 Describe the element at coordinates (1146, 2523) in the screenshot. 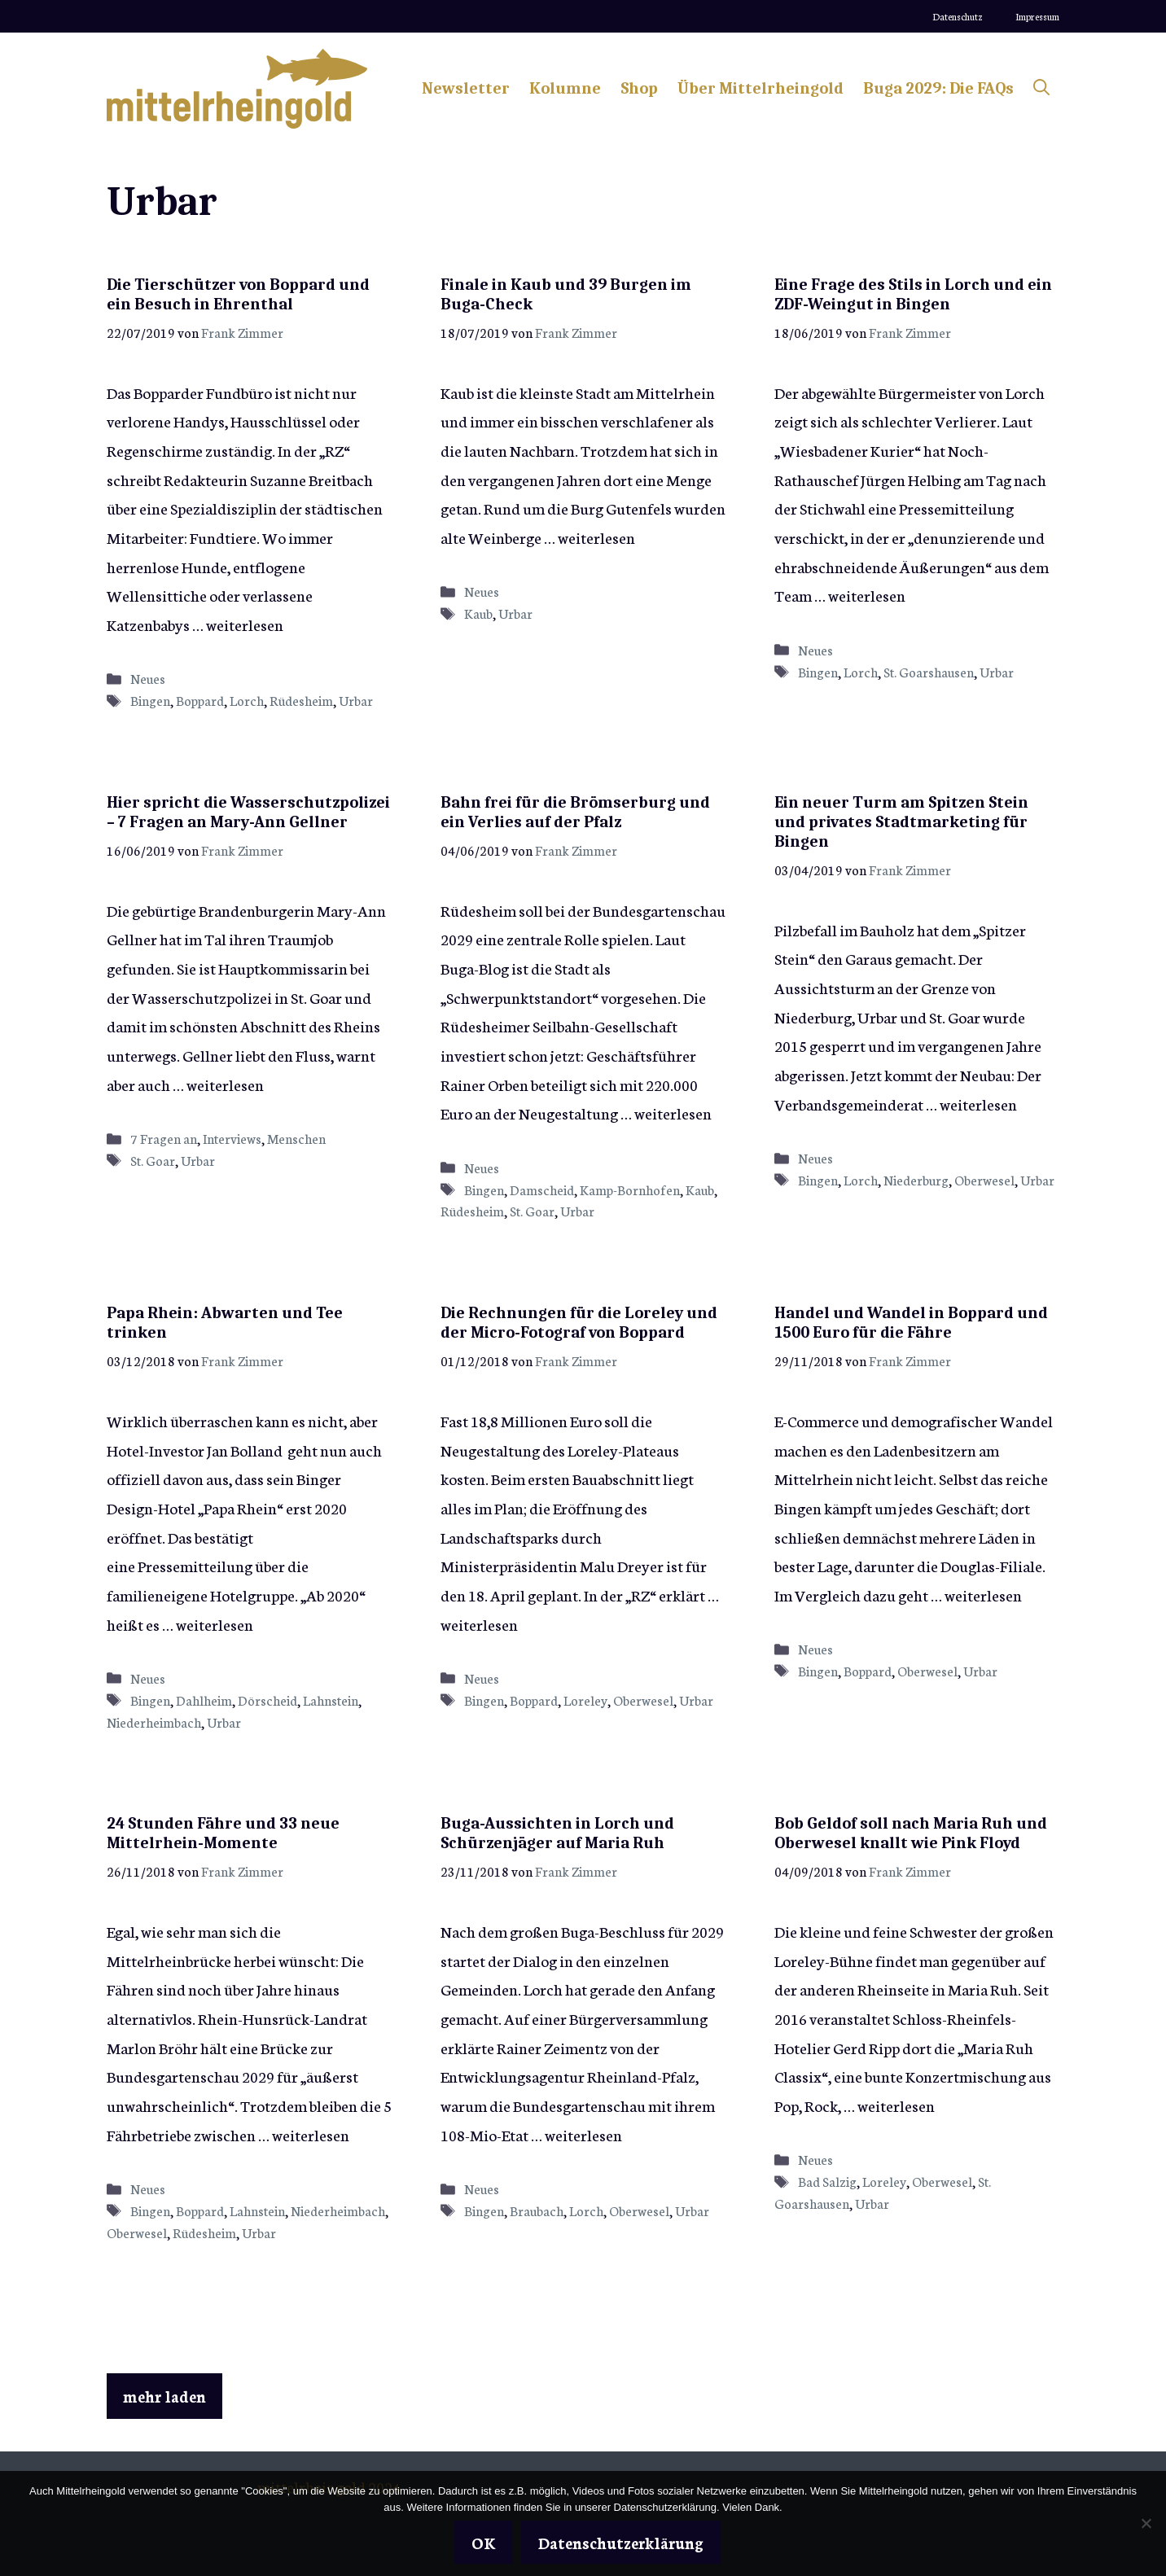

I see `[Nein]` at that location.